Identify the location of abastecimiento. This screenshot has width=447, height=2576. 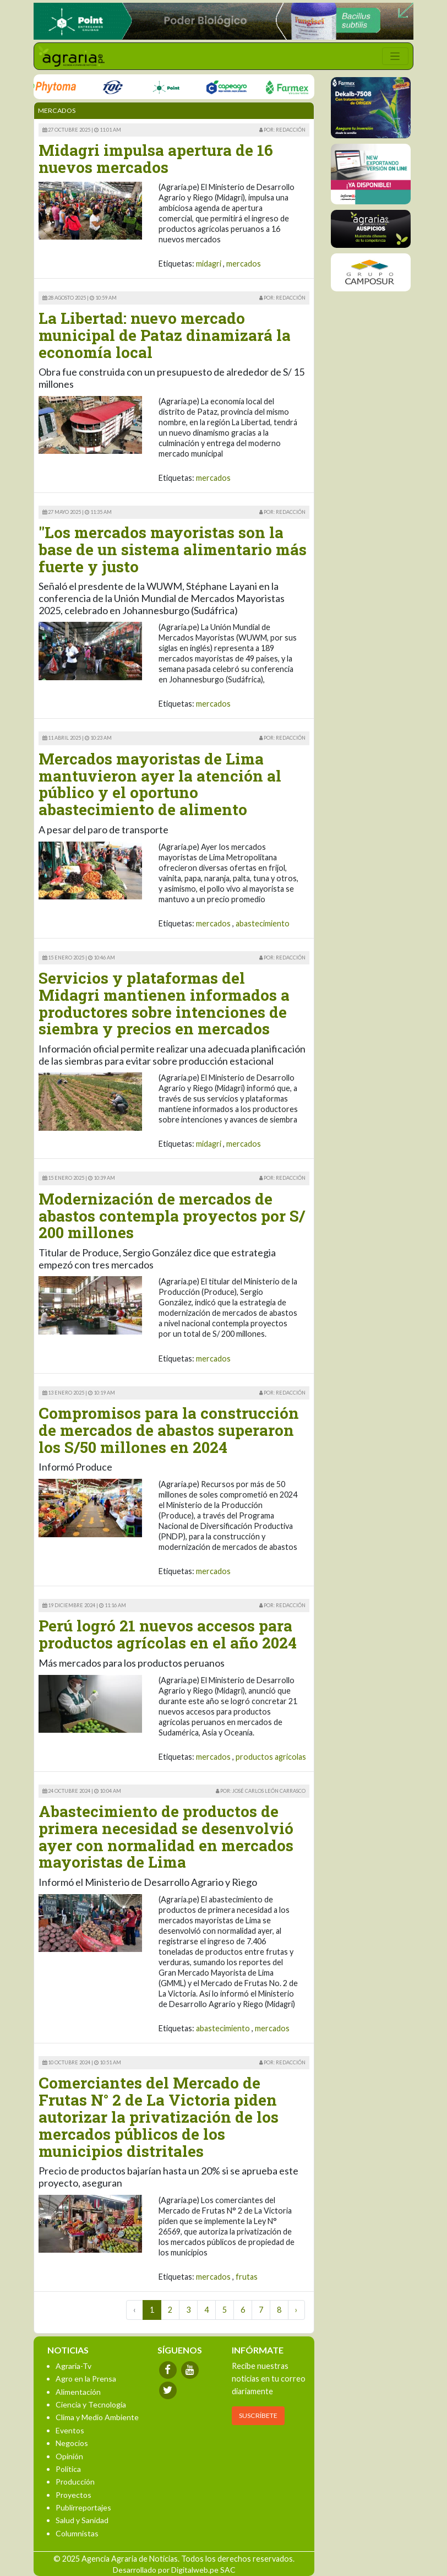
(263, 923).